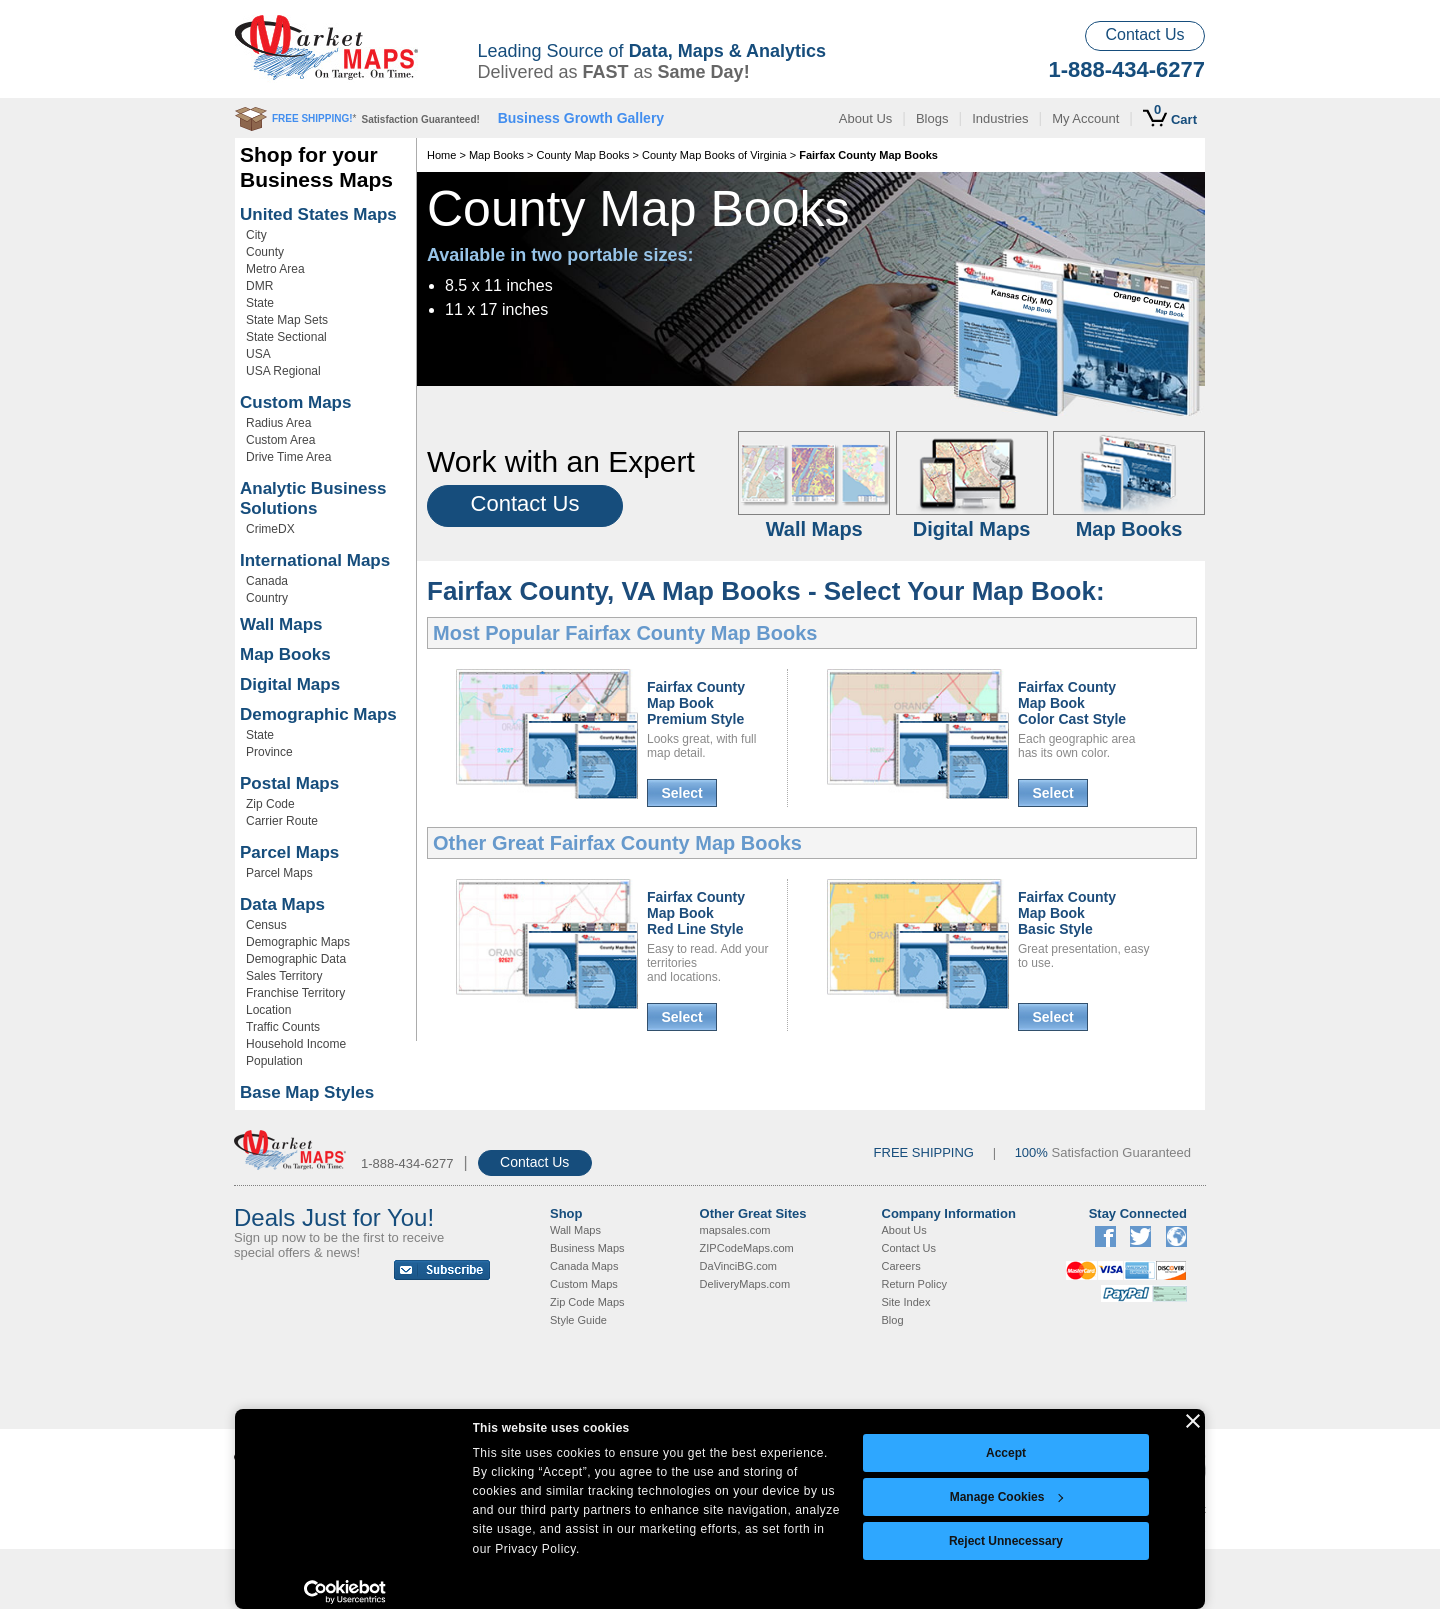 Image resolution: width=1440 pixels, height=1609 pixels. What do you see at coordinates (1085, 118) in the screenshot?
I see `My Account` at bounding box center [1085, 118].